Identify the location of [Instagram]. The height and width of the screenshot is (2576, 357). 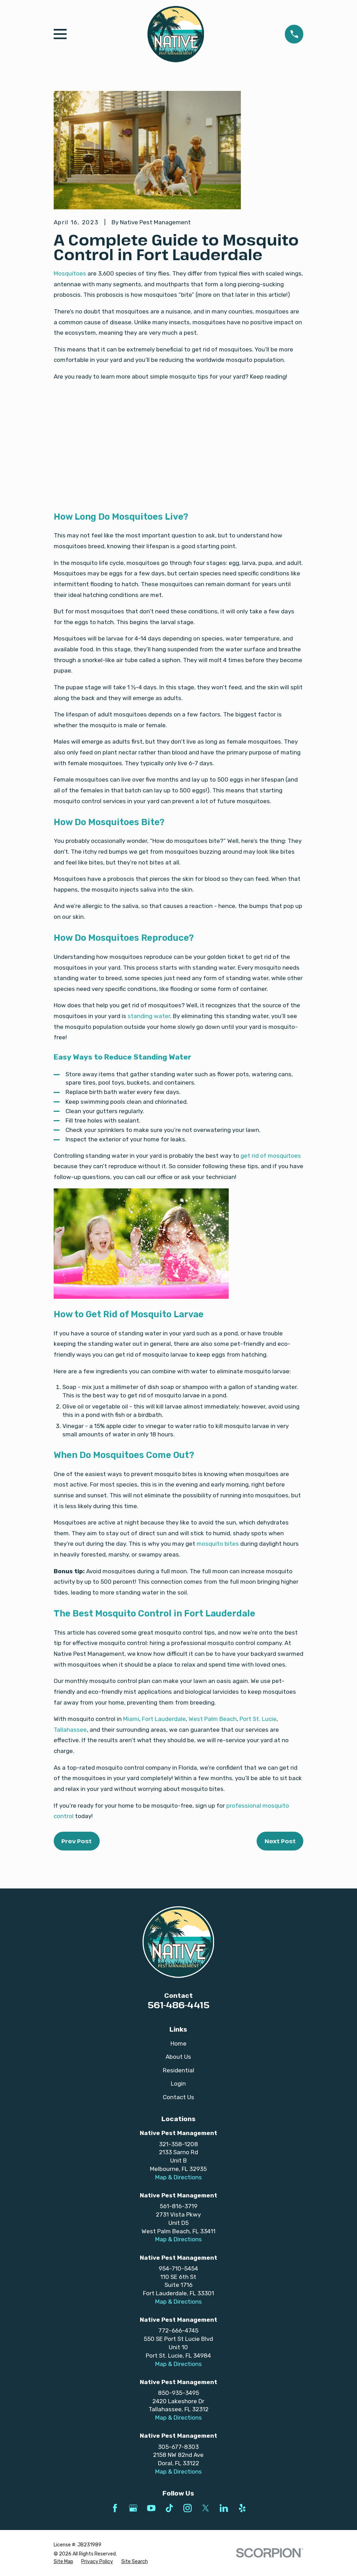
(187, 2508).